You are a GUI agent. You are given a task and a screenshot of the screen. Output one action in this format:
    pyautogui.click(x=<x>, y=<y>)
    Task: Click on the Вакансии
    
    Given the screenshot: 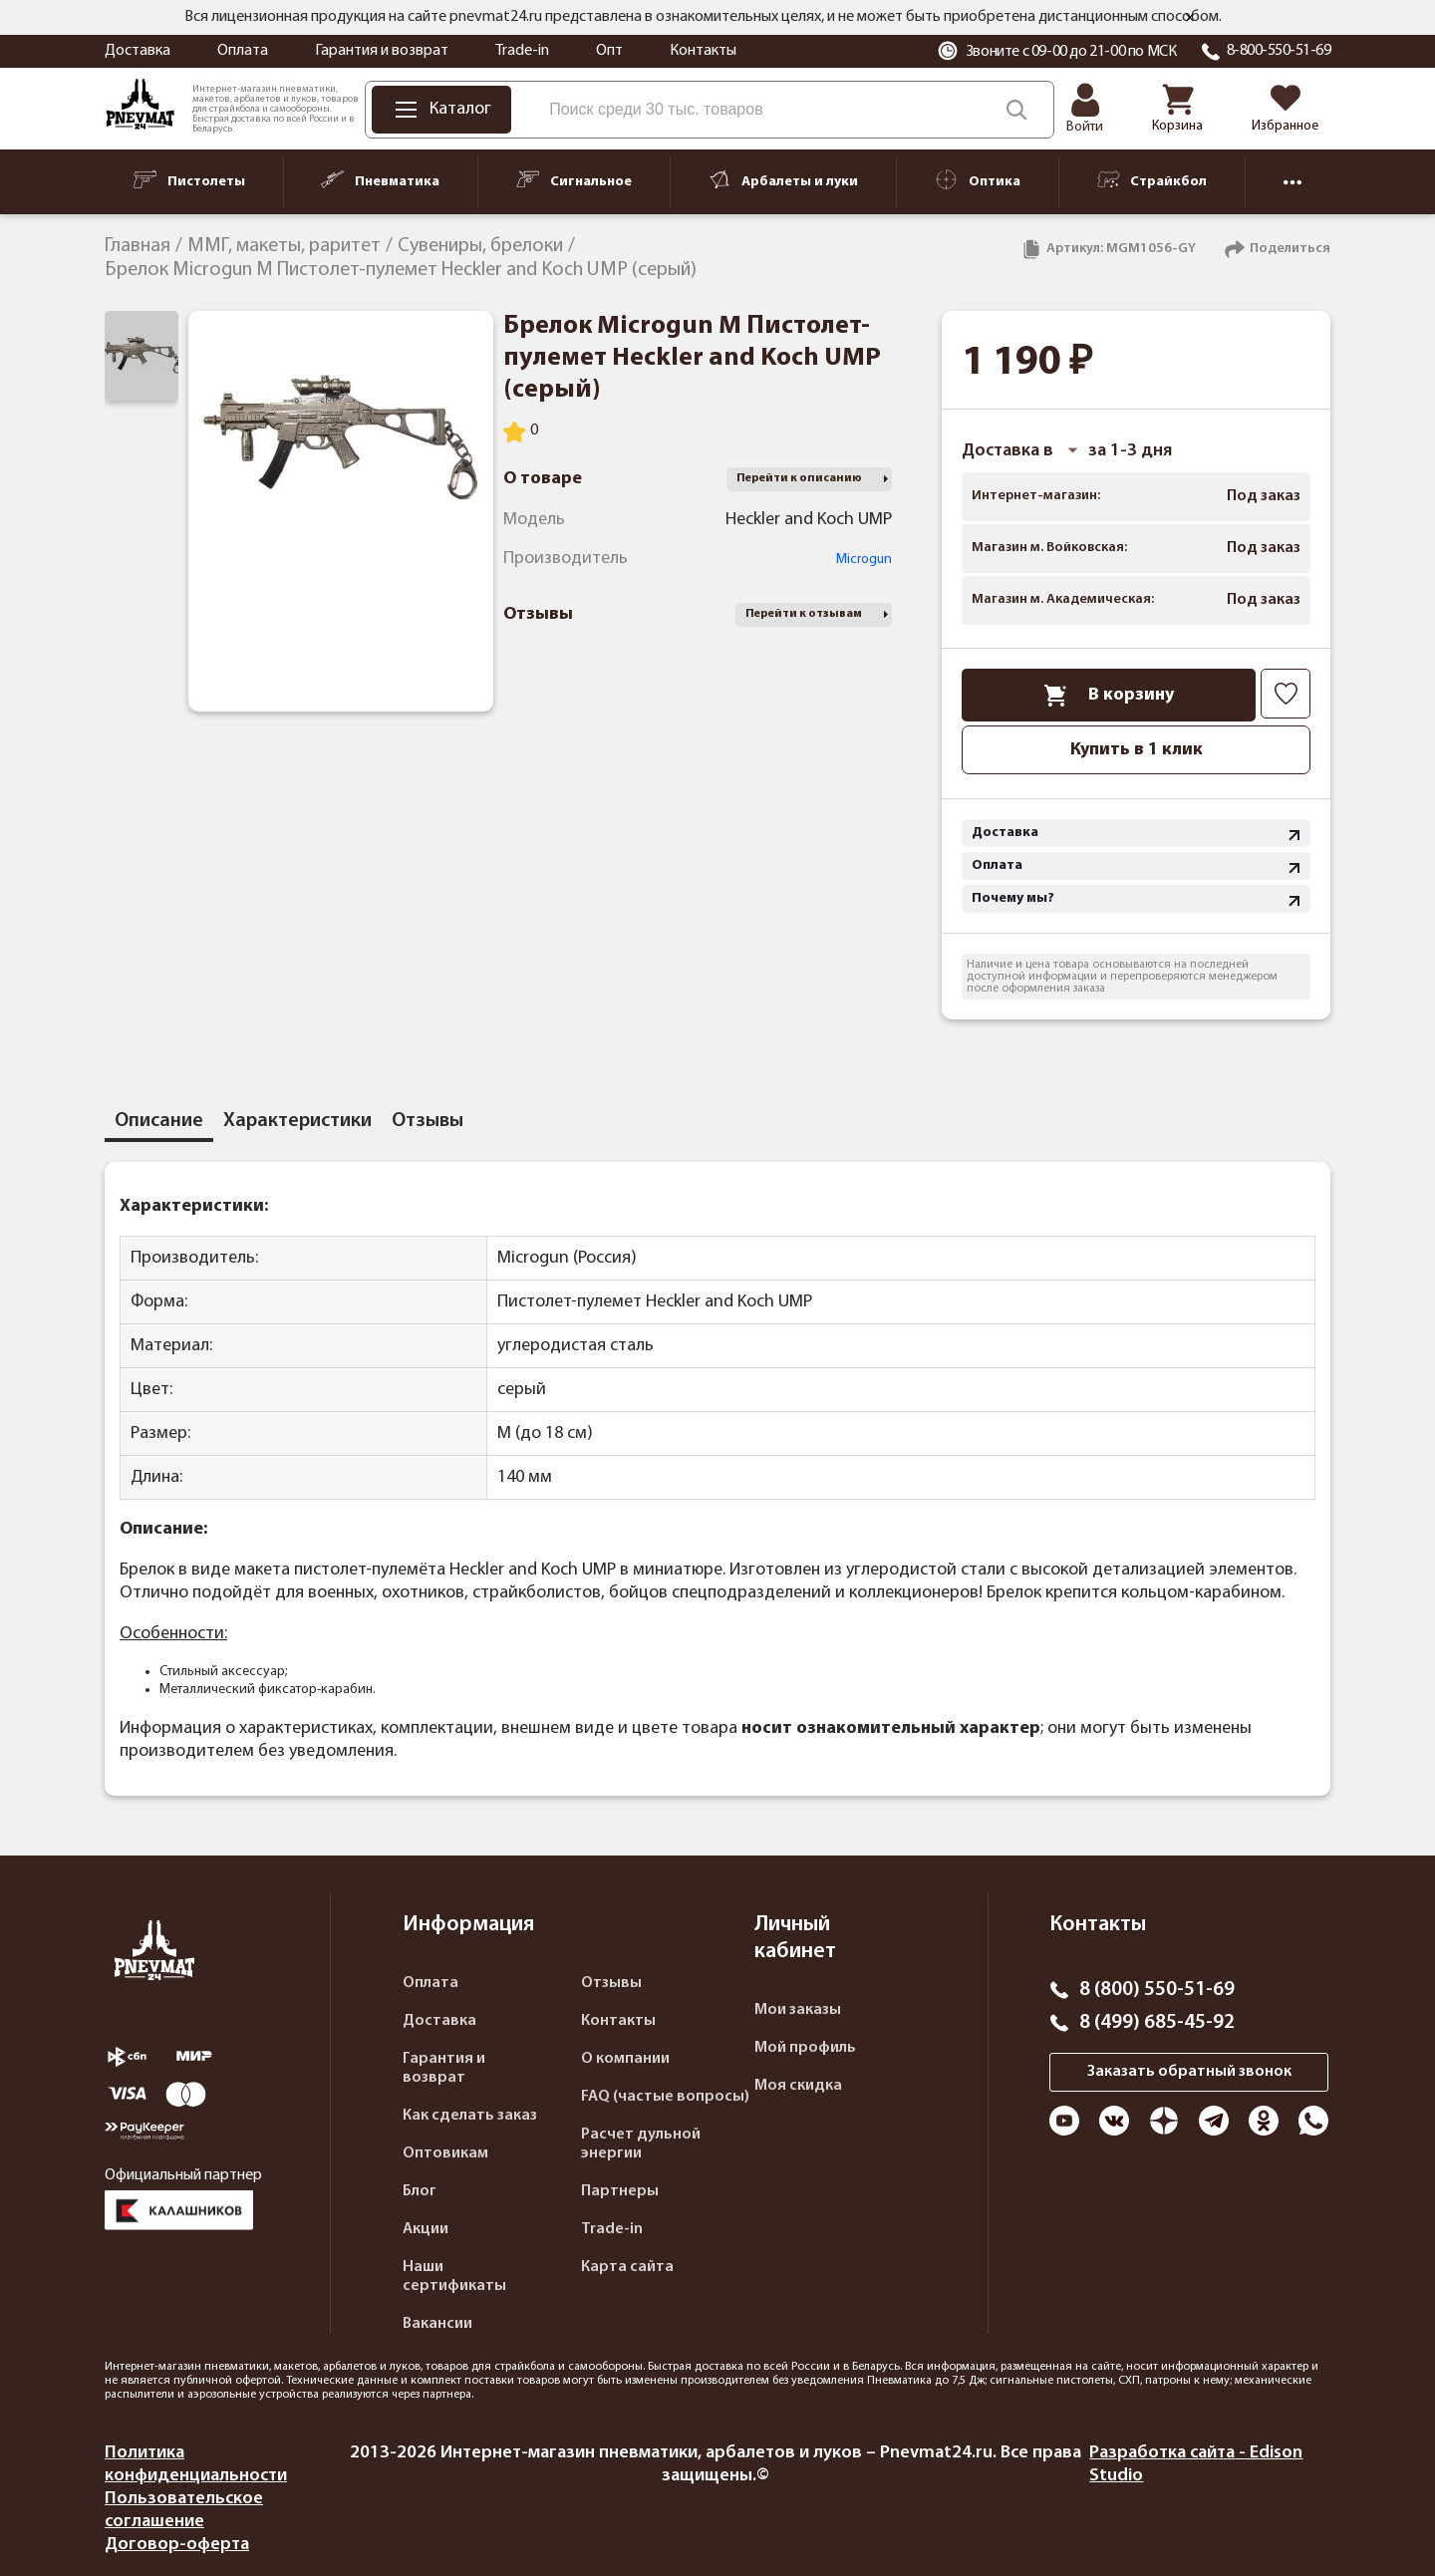 What is the action you would take?
    pyautogui.click(x=437, y=2324)
    